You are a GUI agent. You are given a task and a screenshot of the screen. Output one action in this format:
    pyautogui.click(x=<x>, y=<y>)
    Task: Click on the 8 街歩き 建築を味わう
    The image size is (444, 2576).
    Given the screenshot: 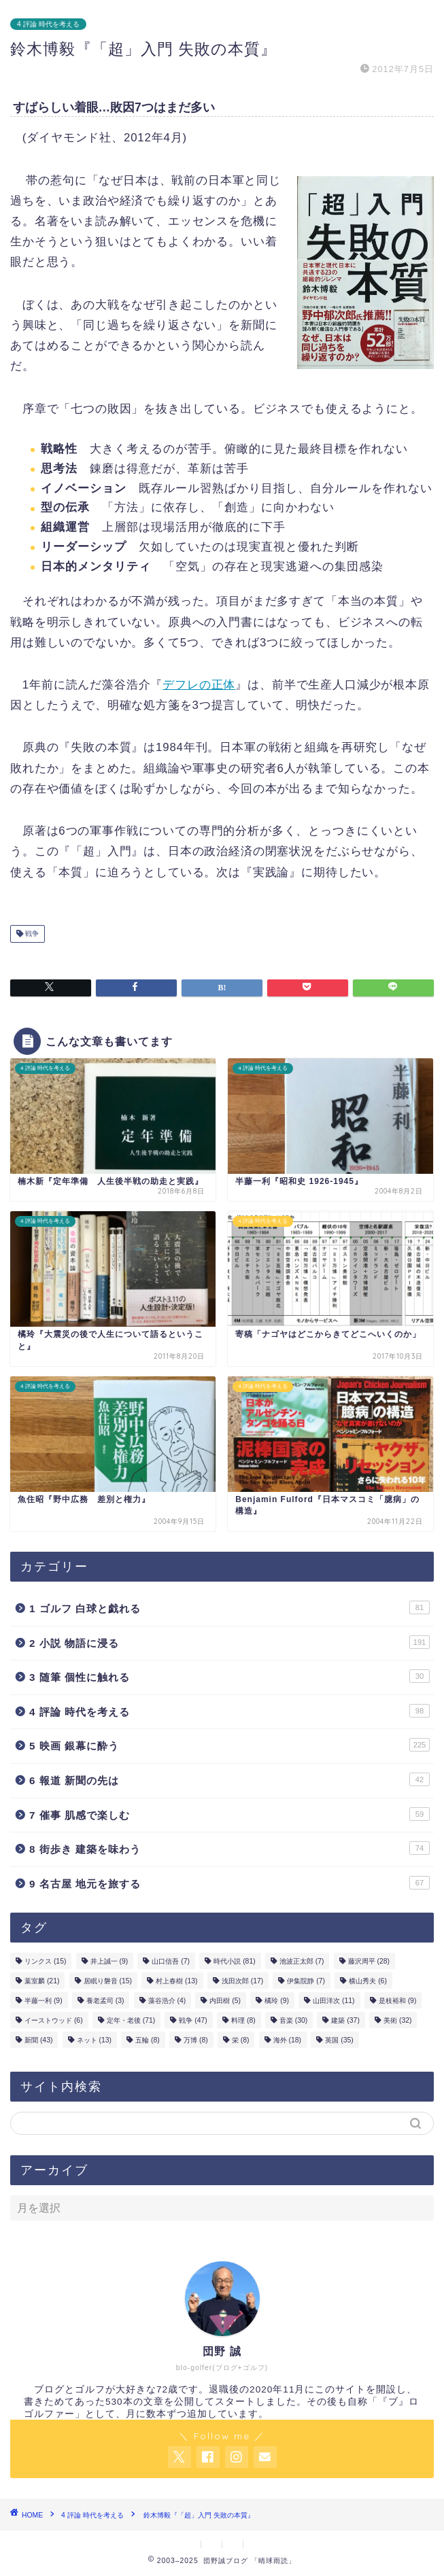 What is the action you would take?
    pyautogui.click(x=229, y=1848)
    